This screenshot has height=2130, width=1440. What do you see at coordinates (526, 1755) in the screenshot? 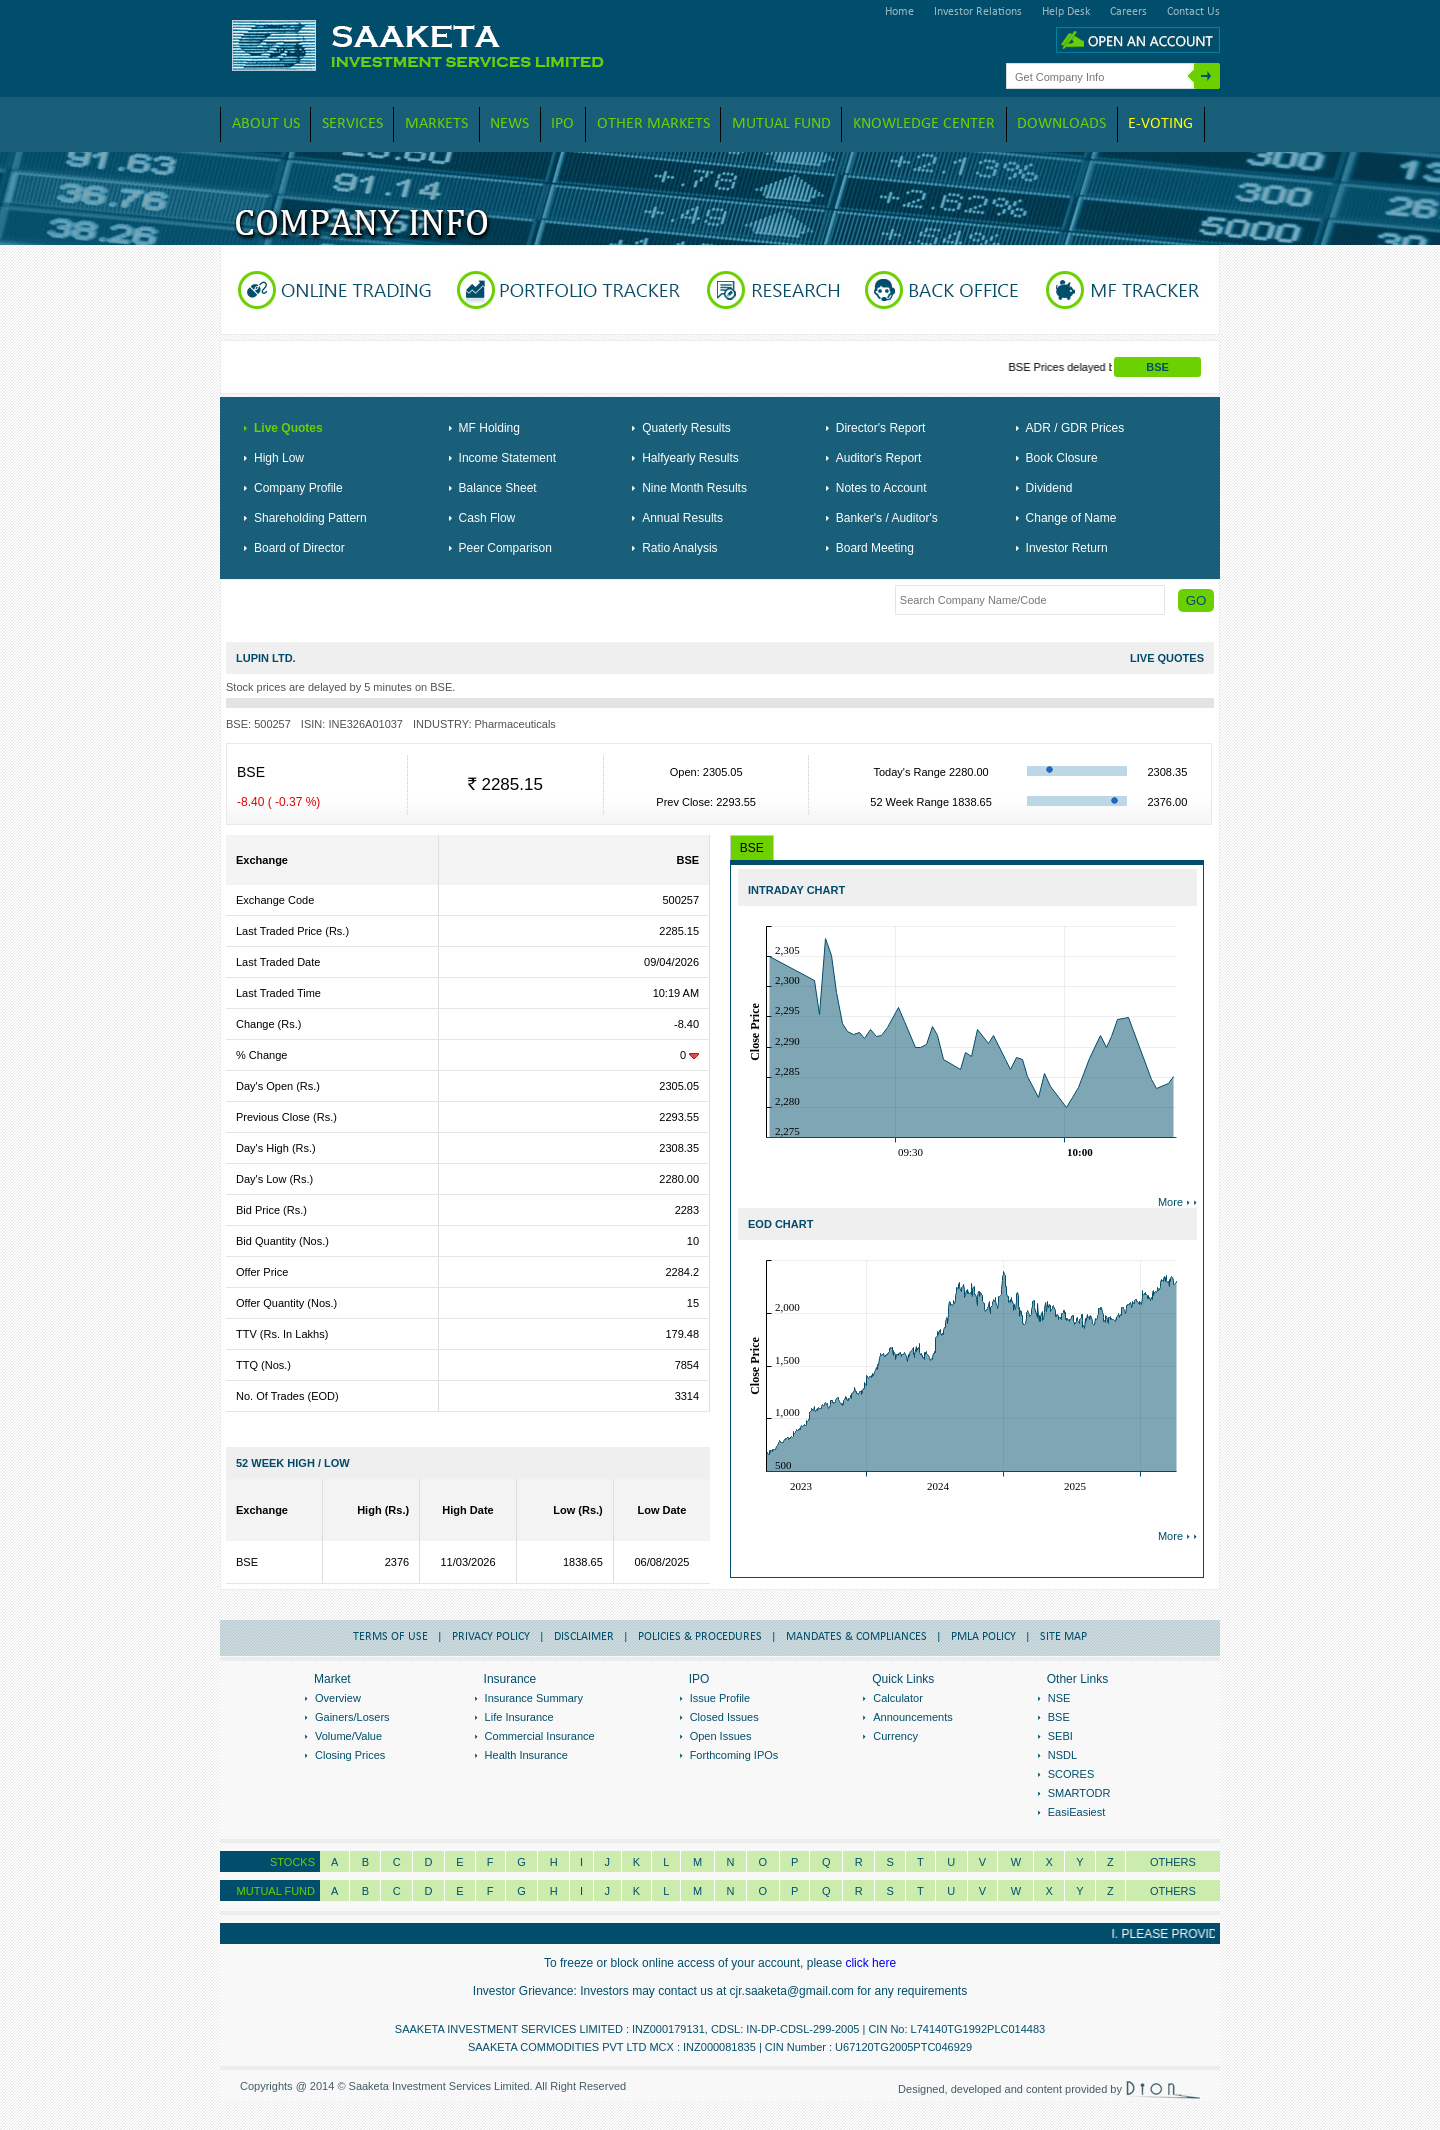
I see `Health Insurance` at bounding box center [526, 1755].